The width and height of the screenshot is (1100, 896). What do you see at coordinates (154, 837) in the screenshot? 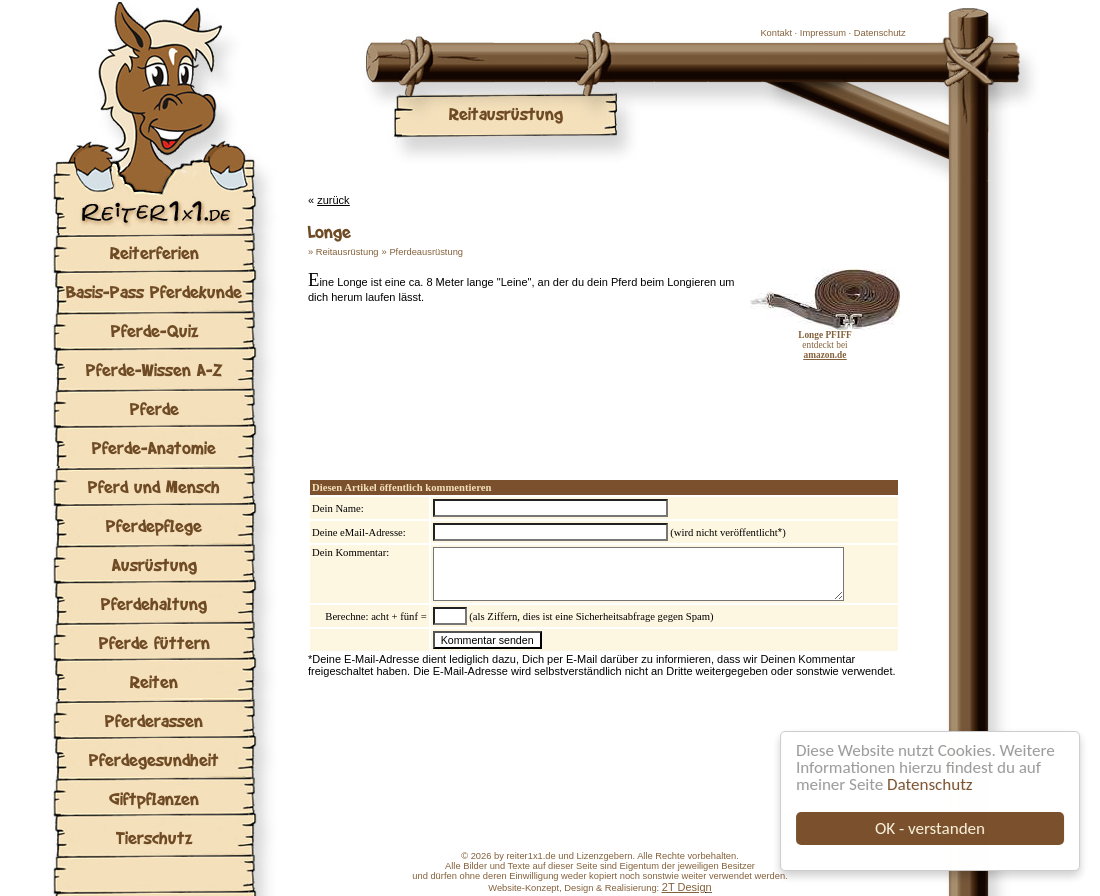
I see `Tierschutz` at bounding box center [154, 837].